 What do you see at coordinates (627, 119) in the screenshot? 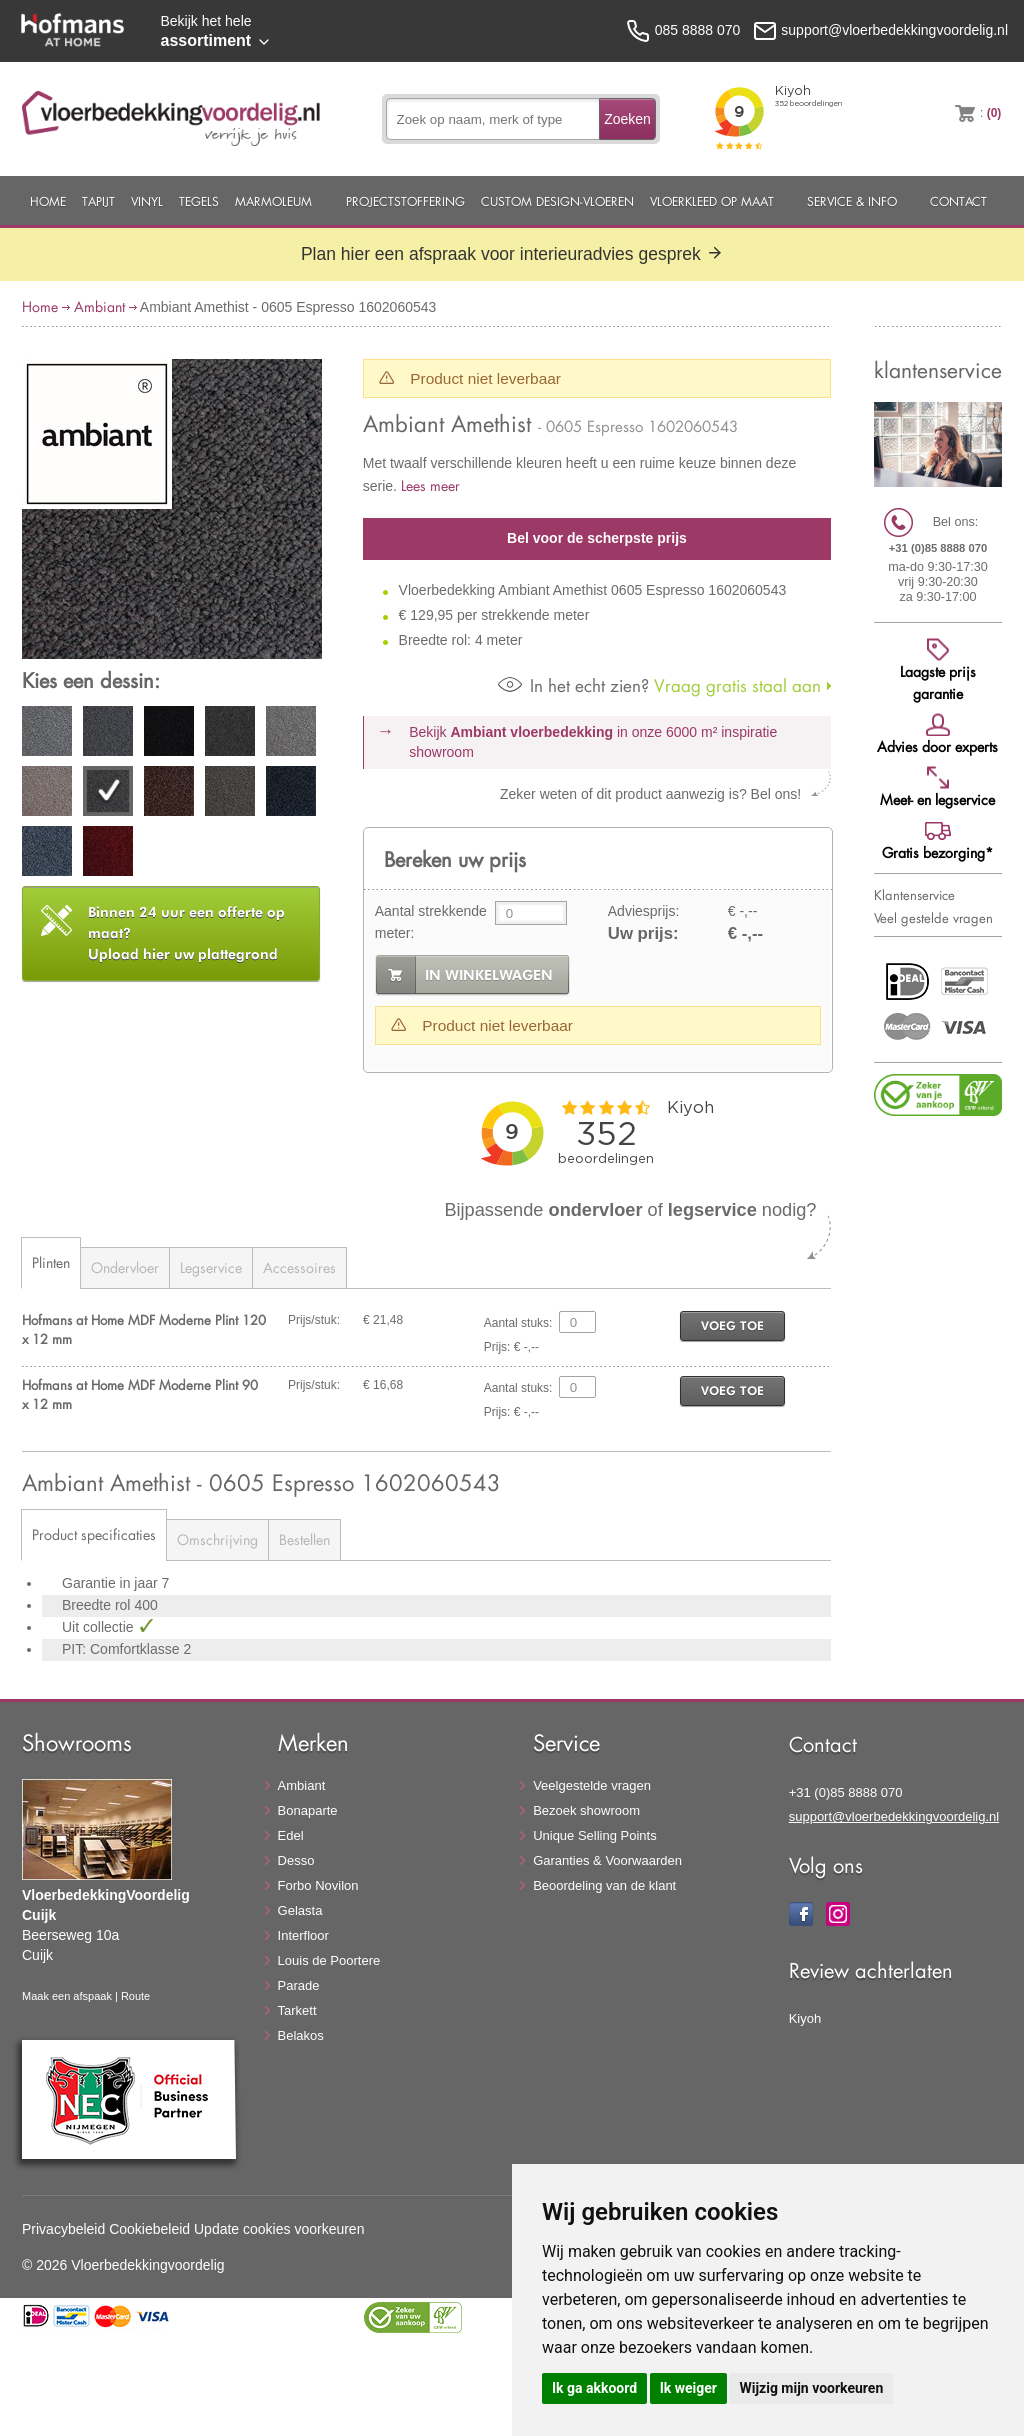
I see `Zoeken` at bounding box center [627, 119].